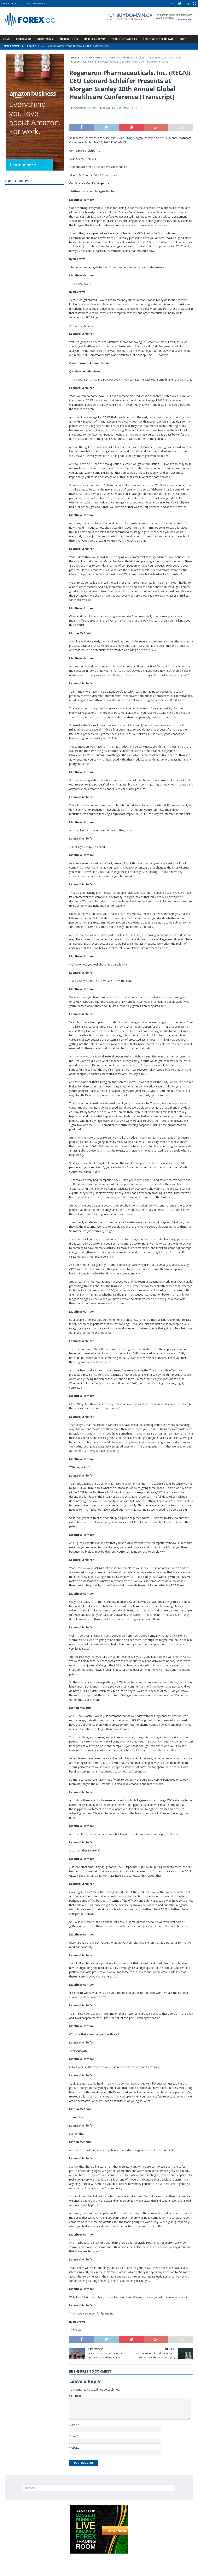 The height and width of the screenshot is (2576, 198). What do you see at coordinates (6, 38) in the screenshot?
I see `Home` at bounding box center [6, 38].